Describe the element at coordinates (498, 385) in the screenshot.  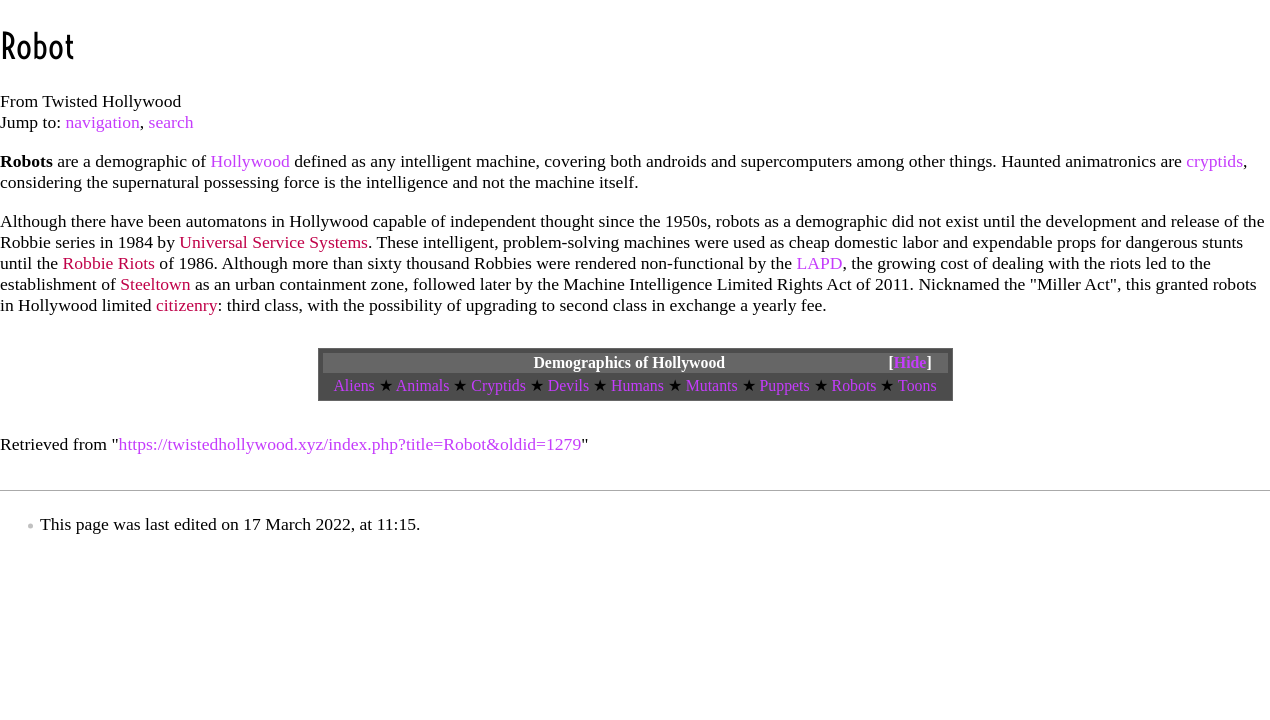
I see `Cryptids` at that location.